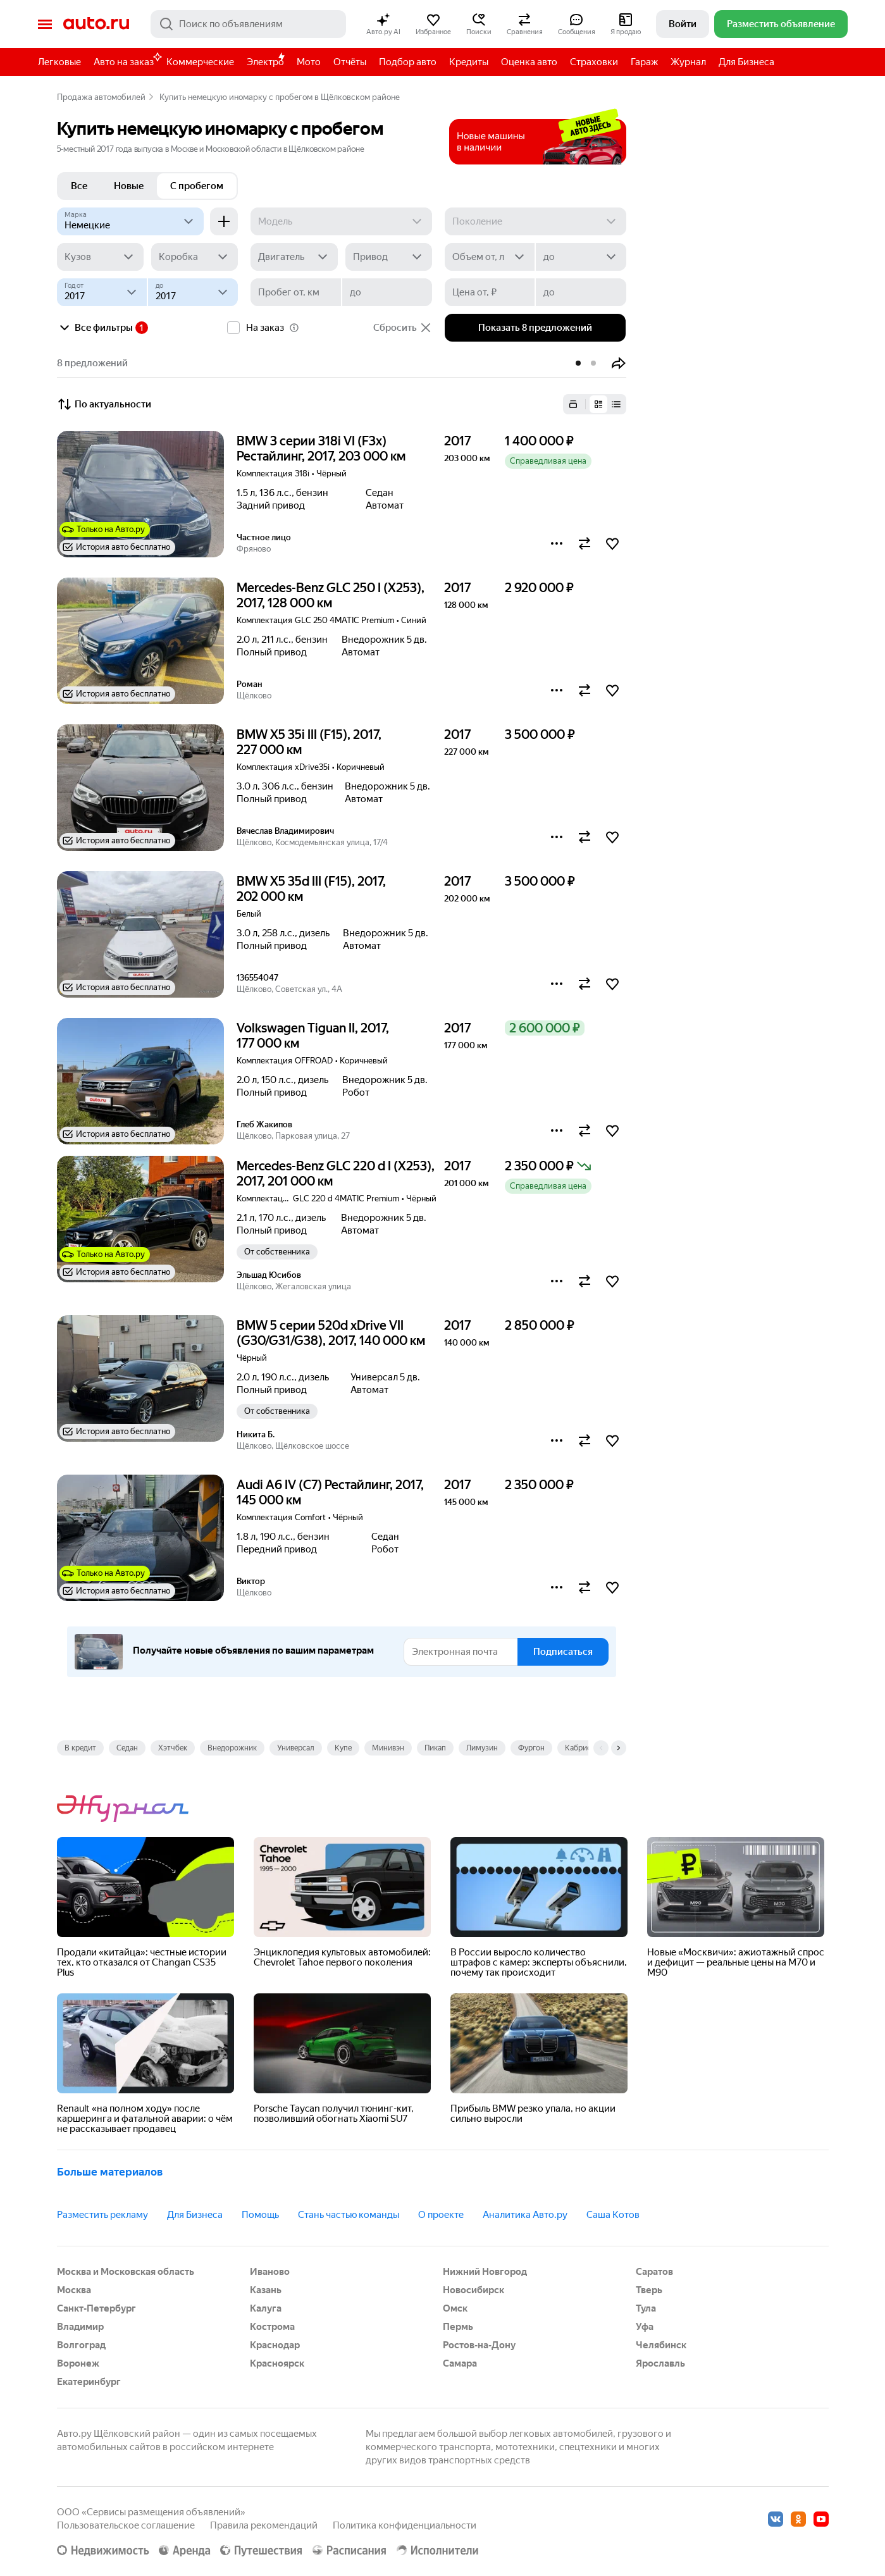  Describe the element at coordinates (194, 257) in the screenshot. I see `[Коробка]` at that location.